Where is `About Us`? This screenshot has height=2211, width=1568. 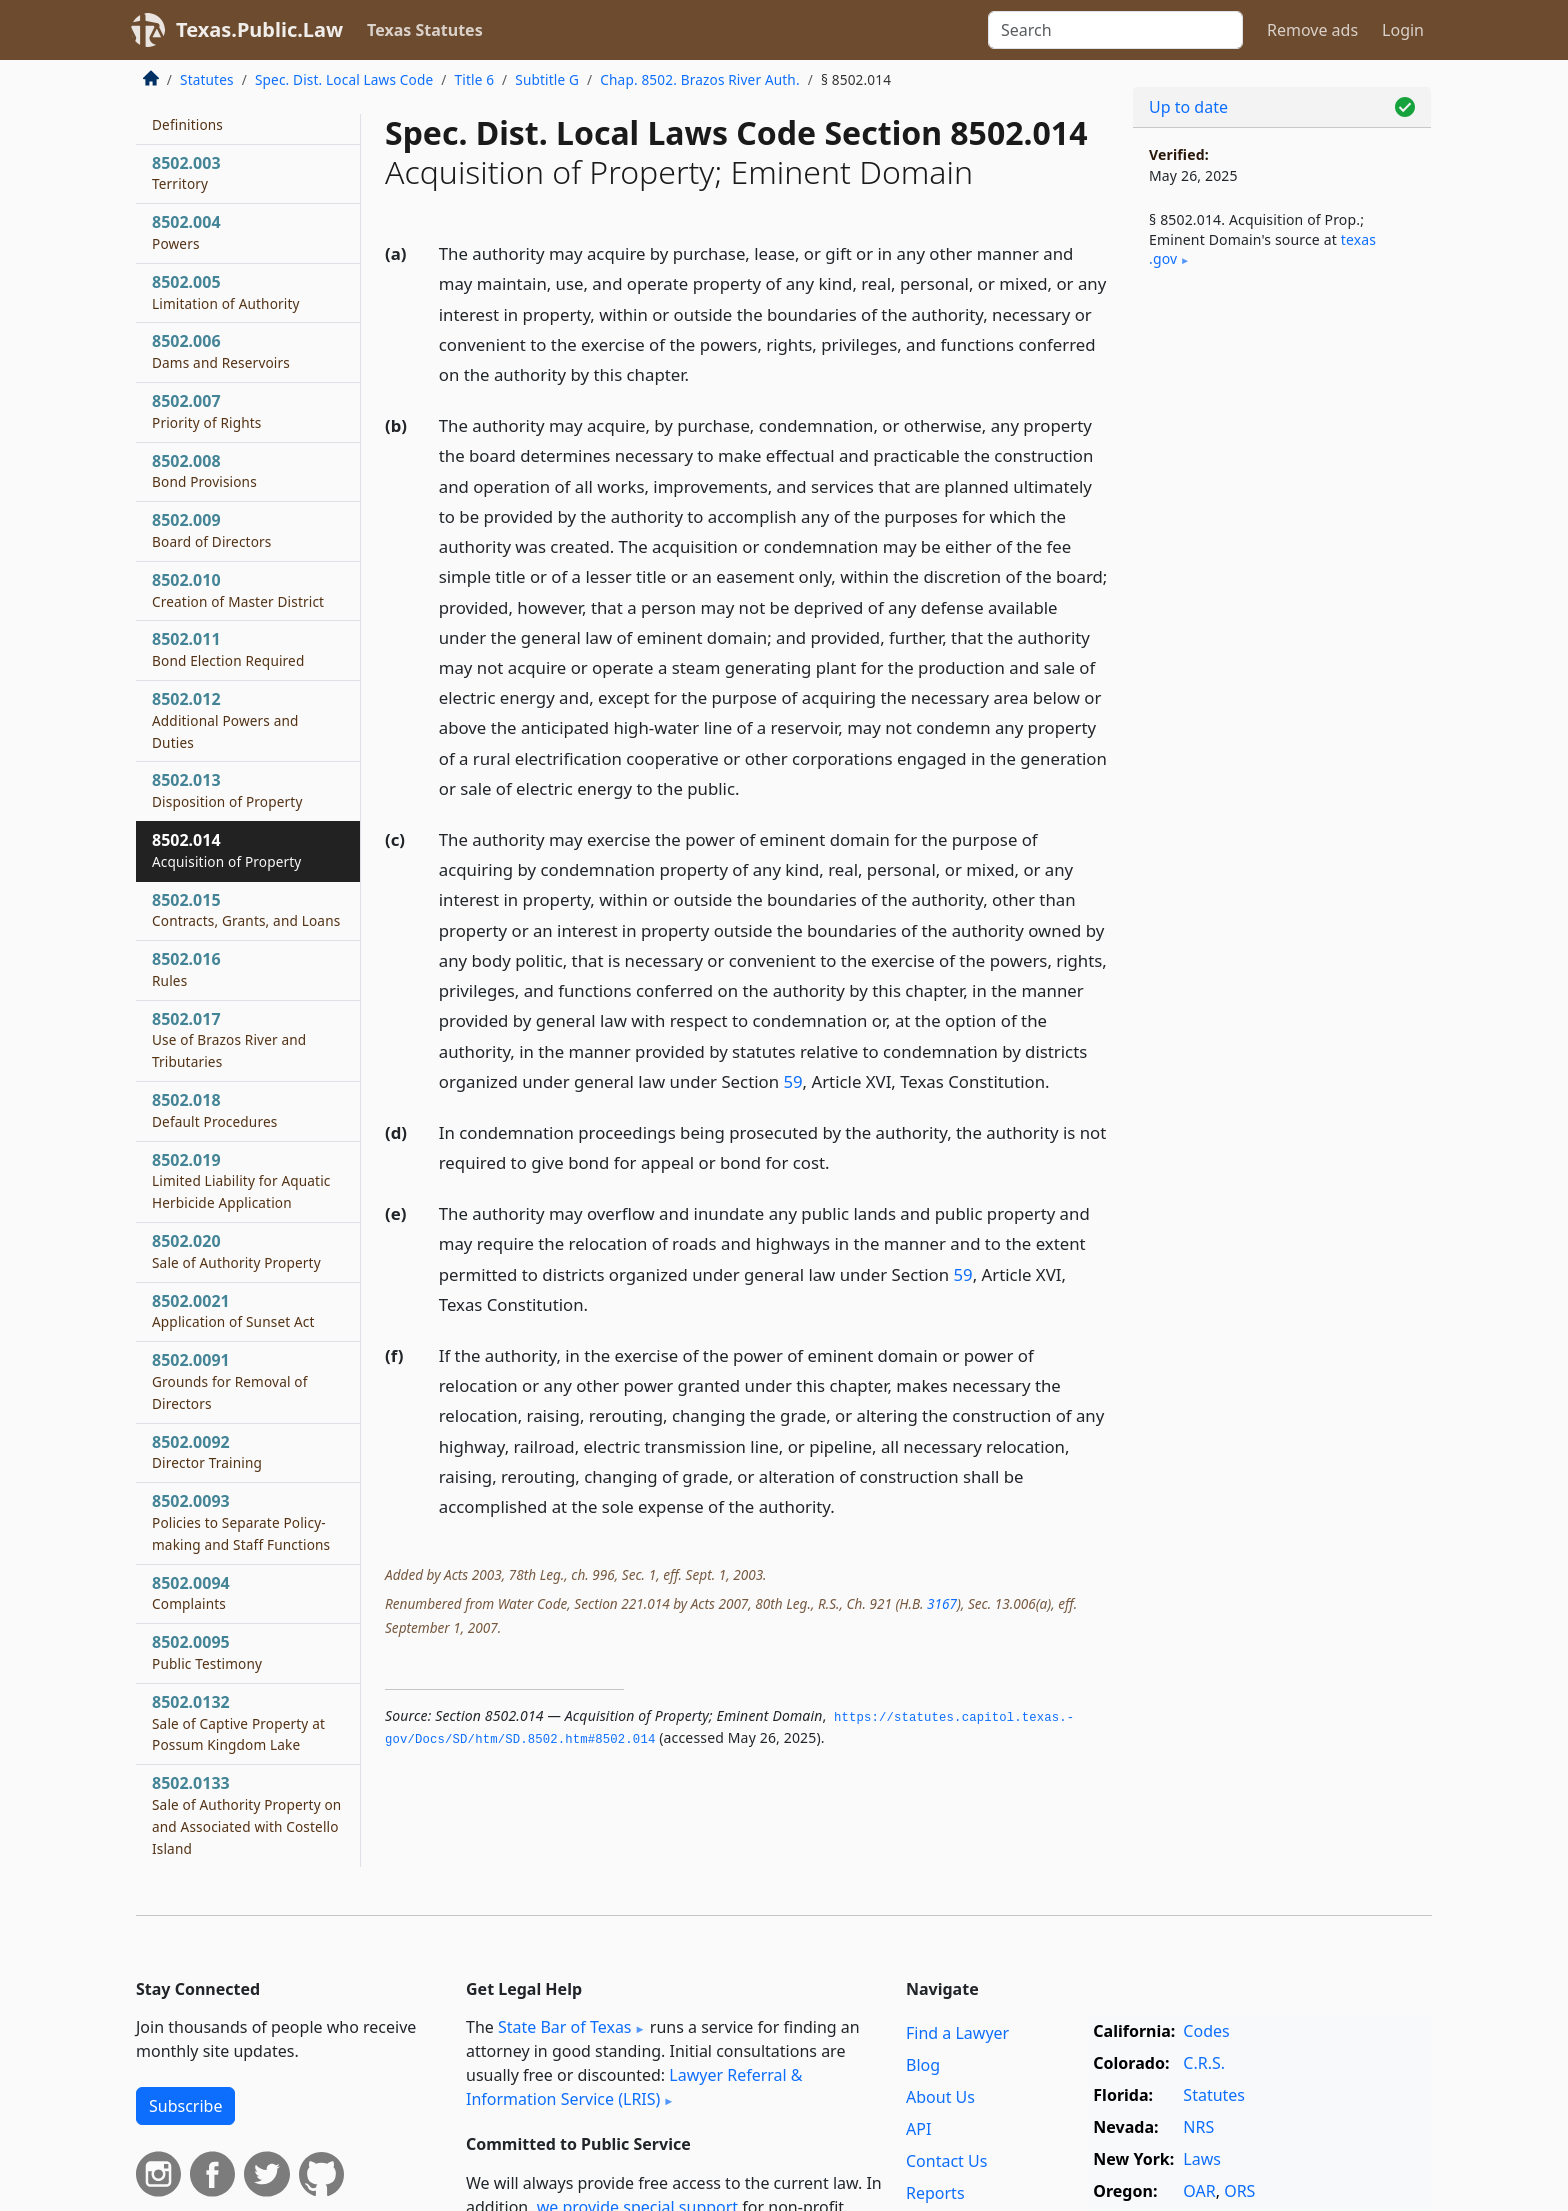 About Us is located at coordinates (940, 2097).